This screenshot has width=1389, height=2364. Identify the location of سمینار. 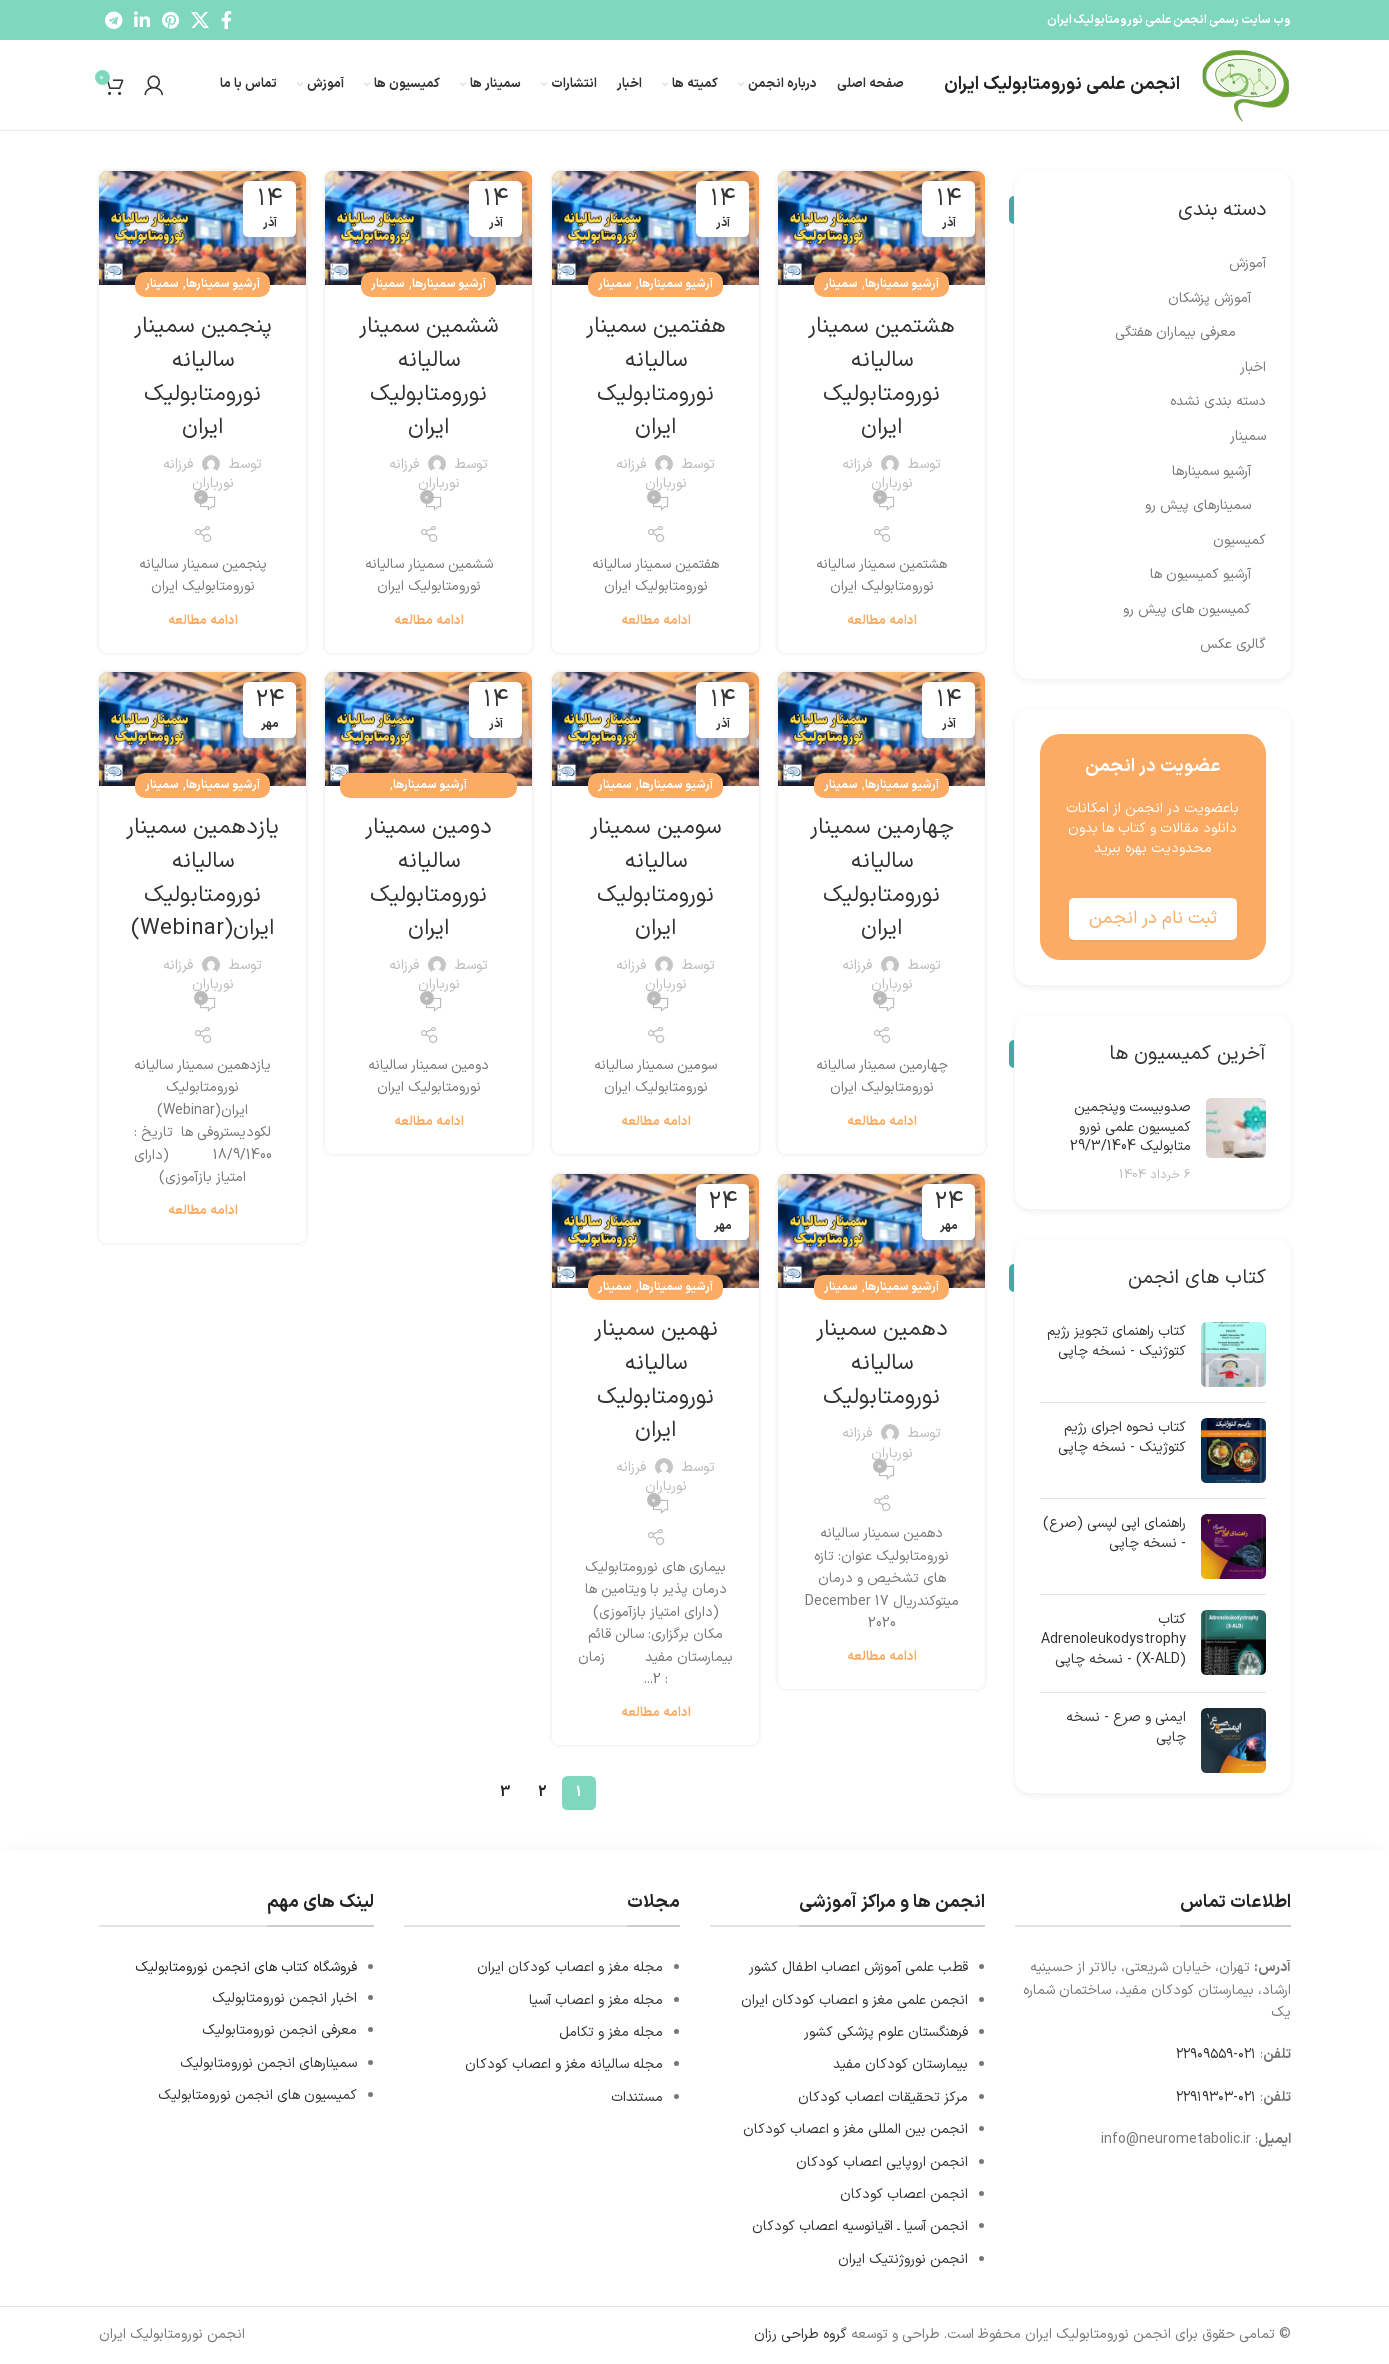
(841, 284).